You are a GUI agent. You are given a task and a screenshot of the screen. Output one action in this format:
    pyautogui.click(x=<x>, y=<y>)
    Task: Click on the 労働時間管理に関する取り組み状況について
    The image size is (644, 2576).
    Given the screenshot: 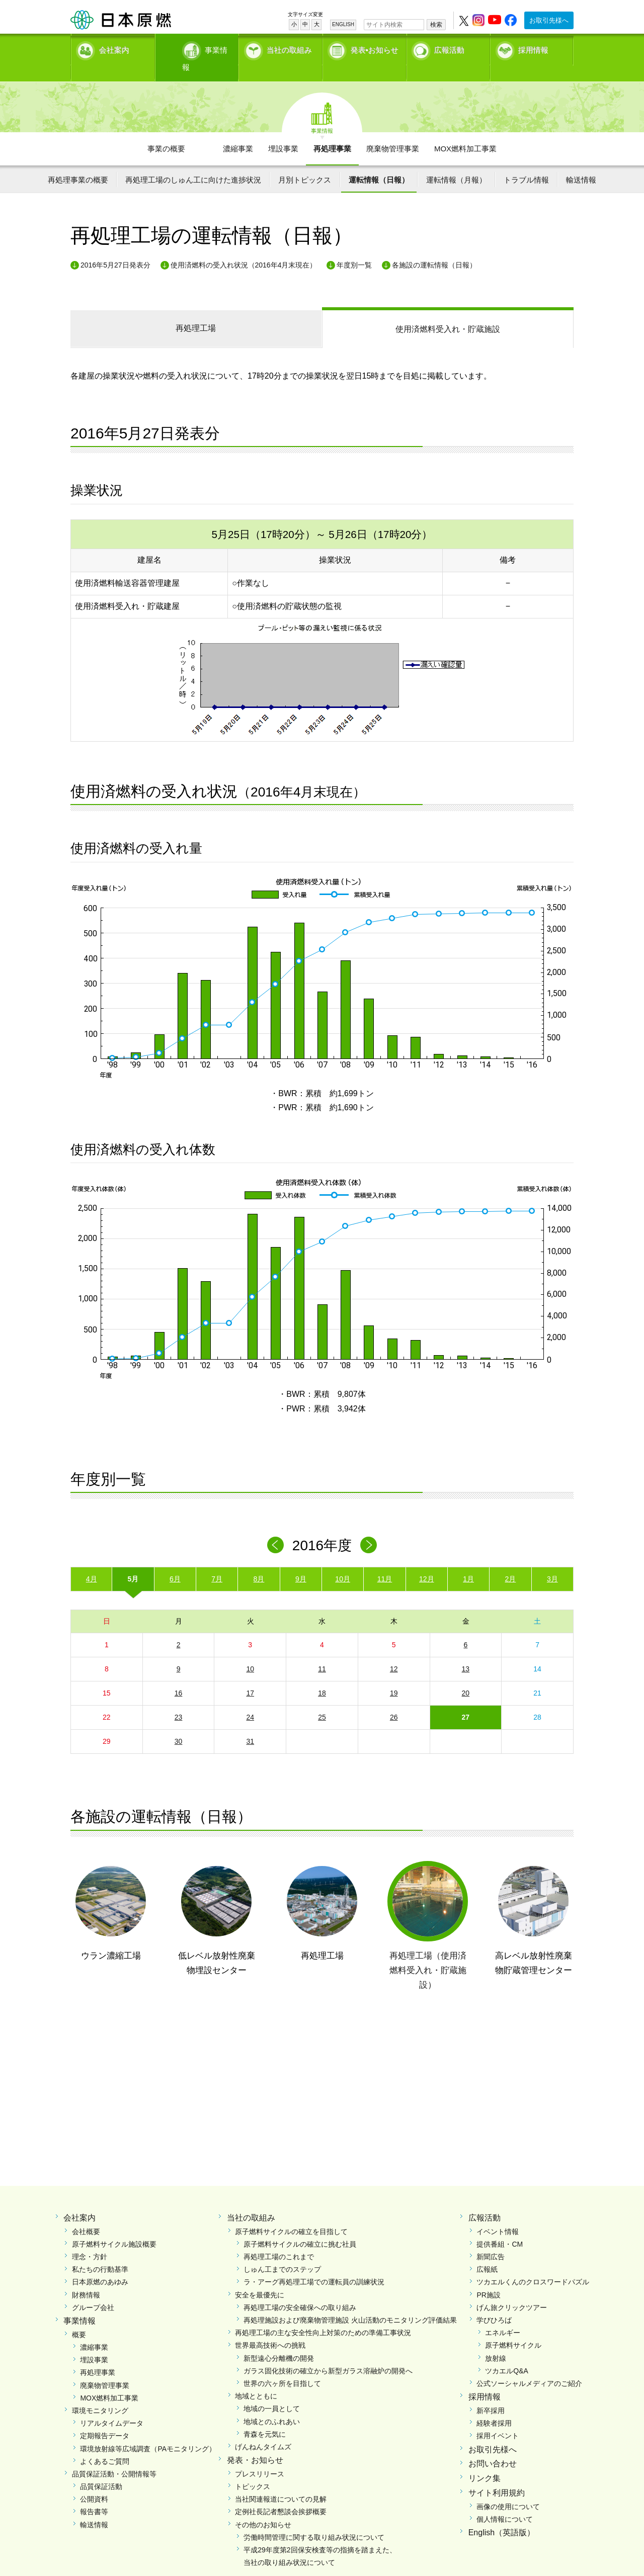 What is the action you would take?
    pyautogui.click(x=314, y=2520)
    